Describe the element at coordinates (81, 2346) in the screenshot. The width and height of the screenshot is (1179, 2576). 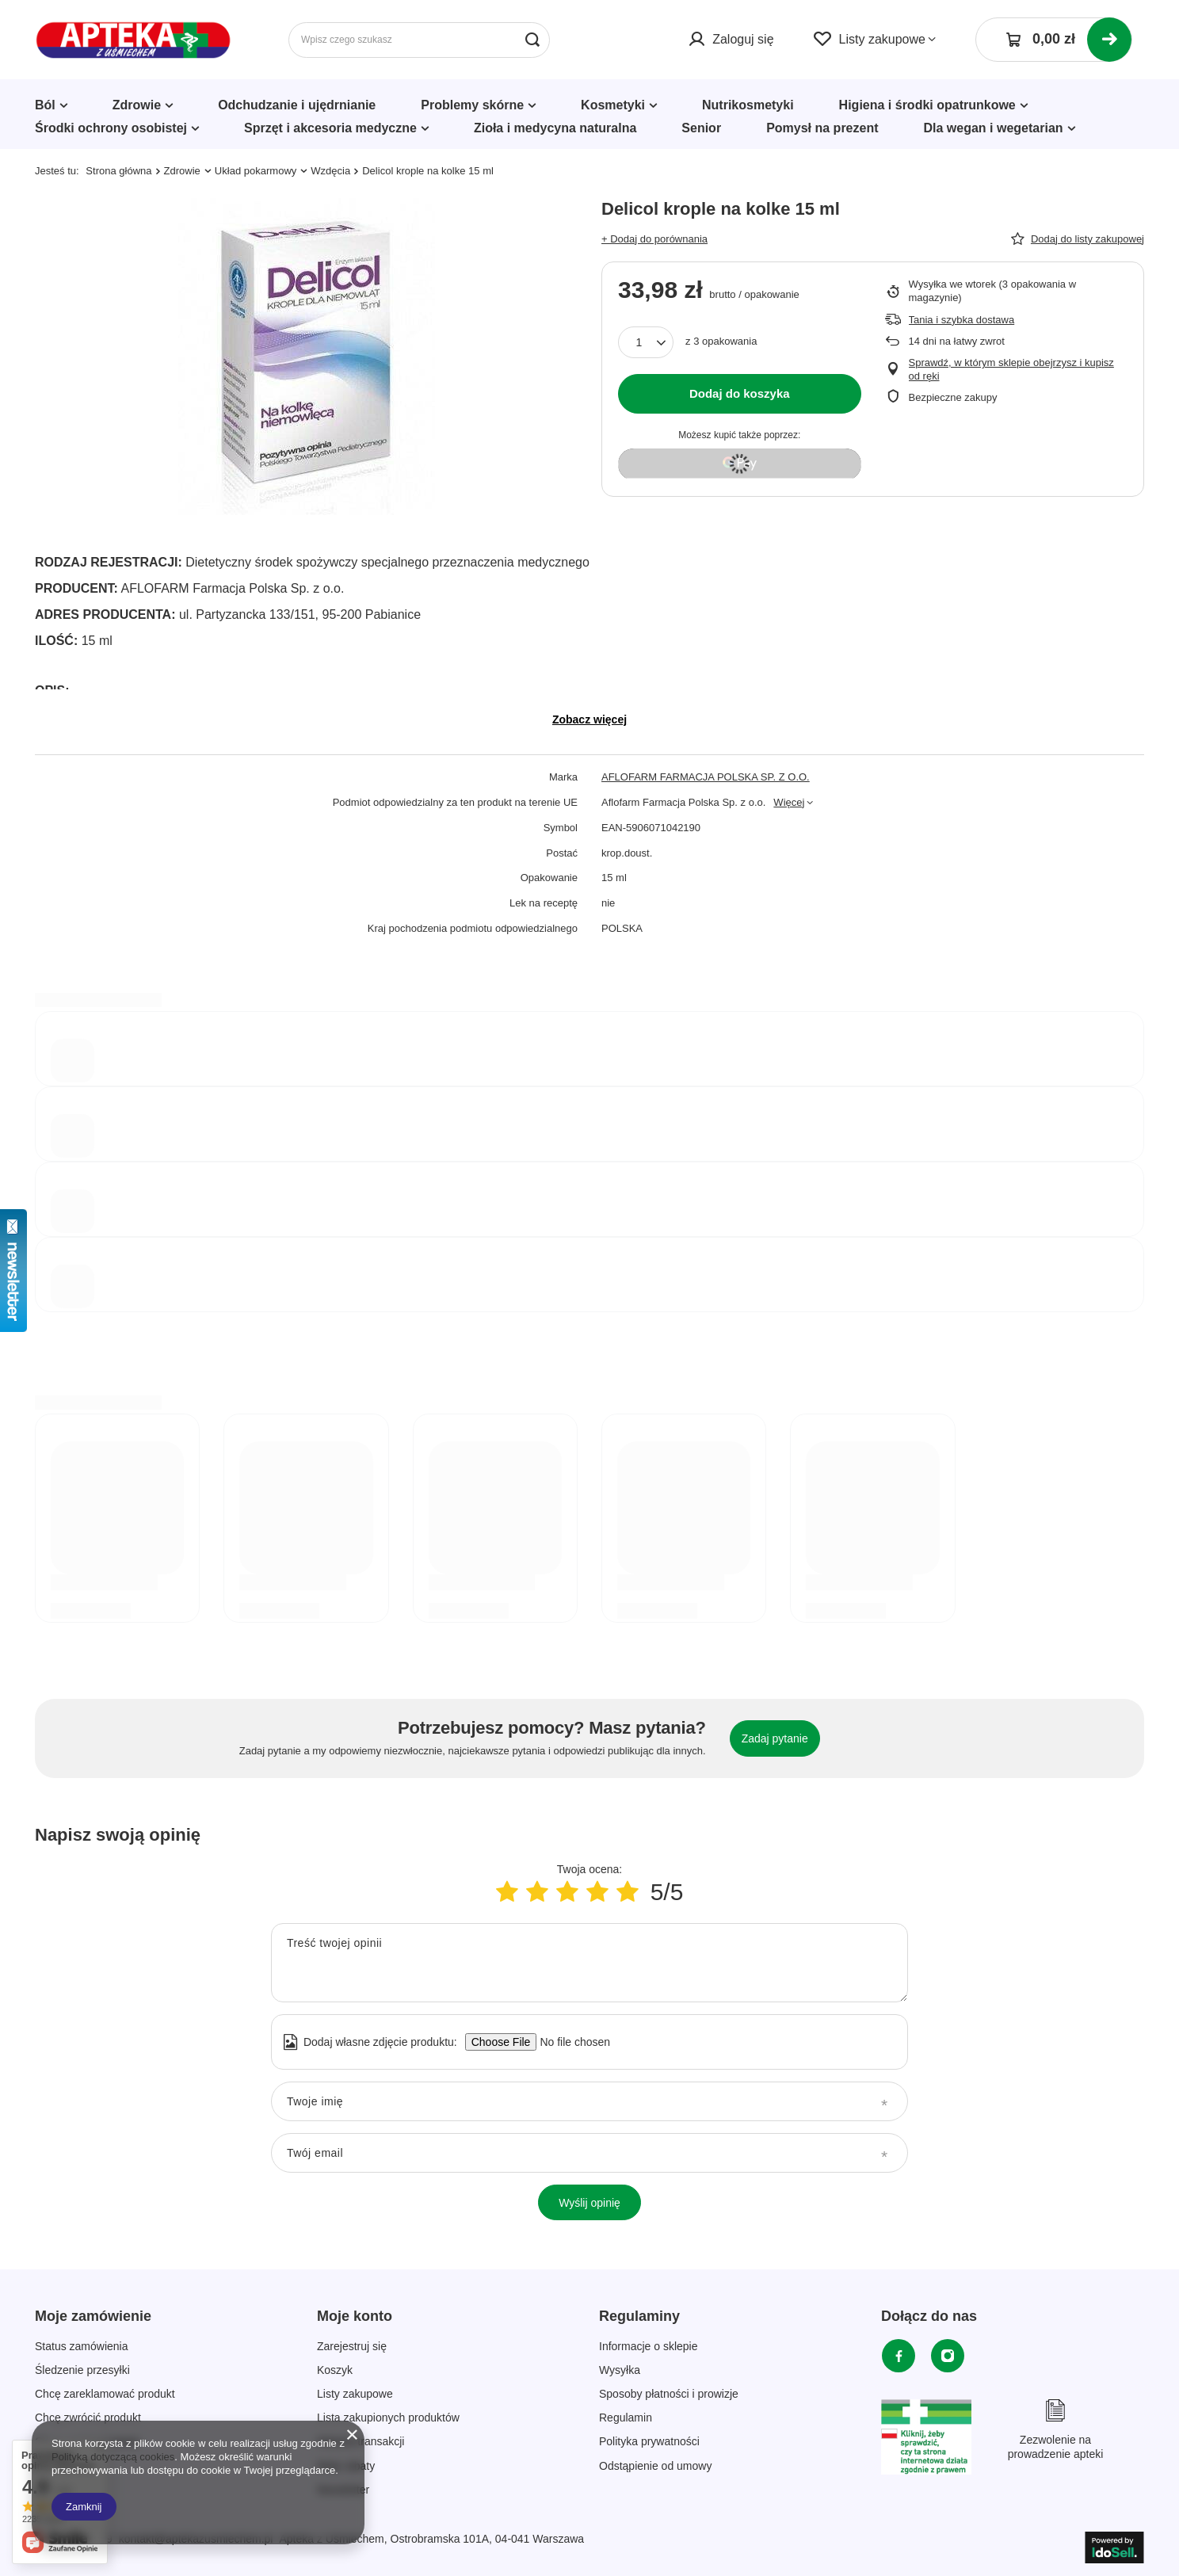
I see `Status zamówienia` at that location.